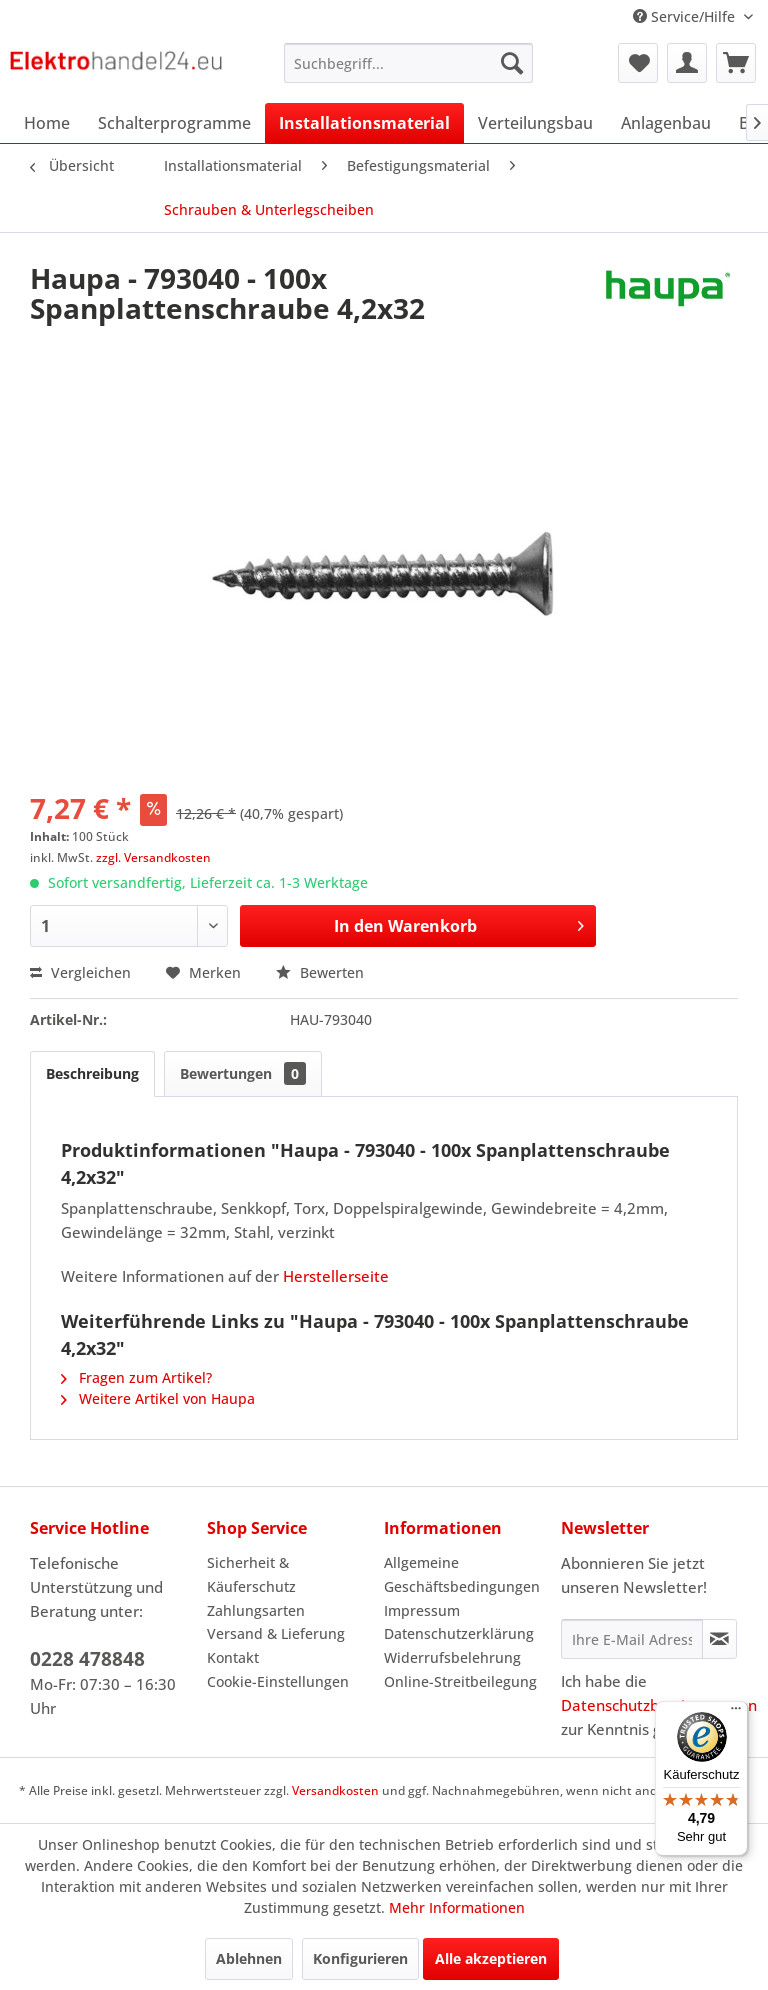  What do you see at coordinates (491, 1958) in the screenshot?
I see `Alle akzeptieren` at bounding box center [491, 1958].